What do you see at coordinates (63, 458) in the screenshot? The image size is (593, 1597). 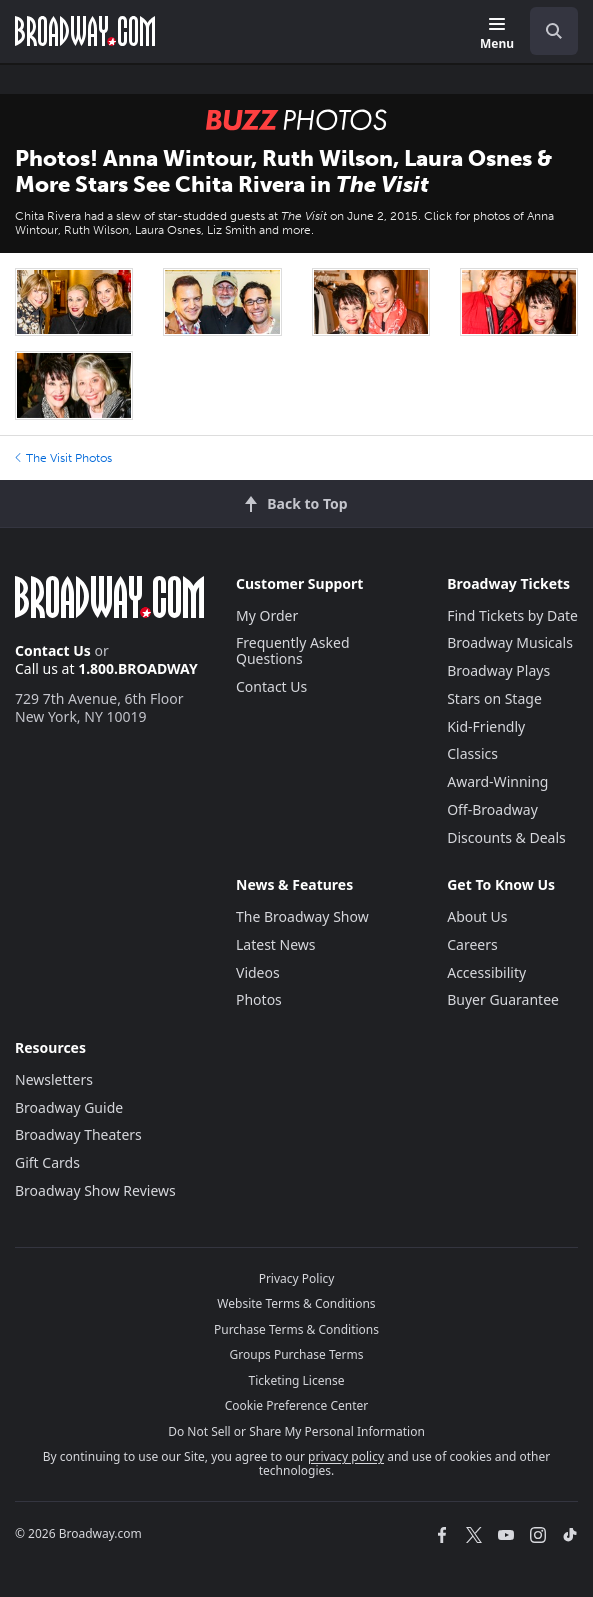 I see `The Visit Photos` at bounding box center [63, 458].